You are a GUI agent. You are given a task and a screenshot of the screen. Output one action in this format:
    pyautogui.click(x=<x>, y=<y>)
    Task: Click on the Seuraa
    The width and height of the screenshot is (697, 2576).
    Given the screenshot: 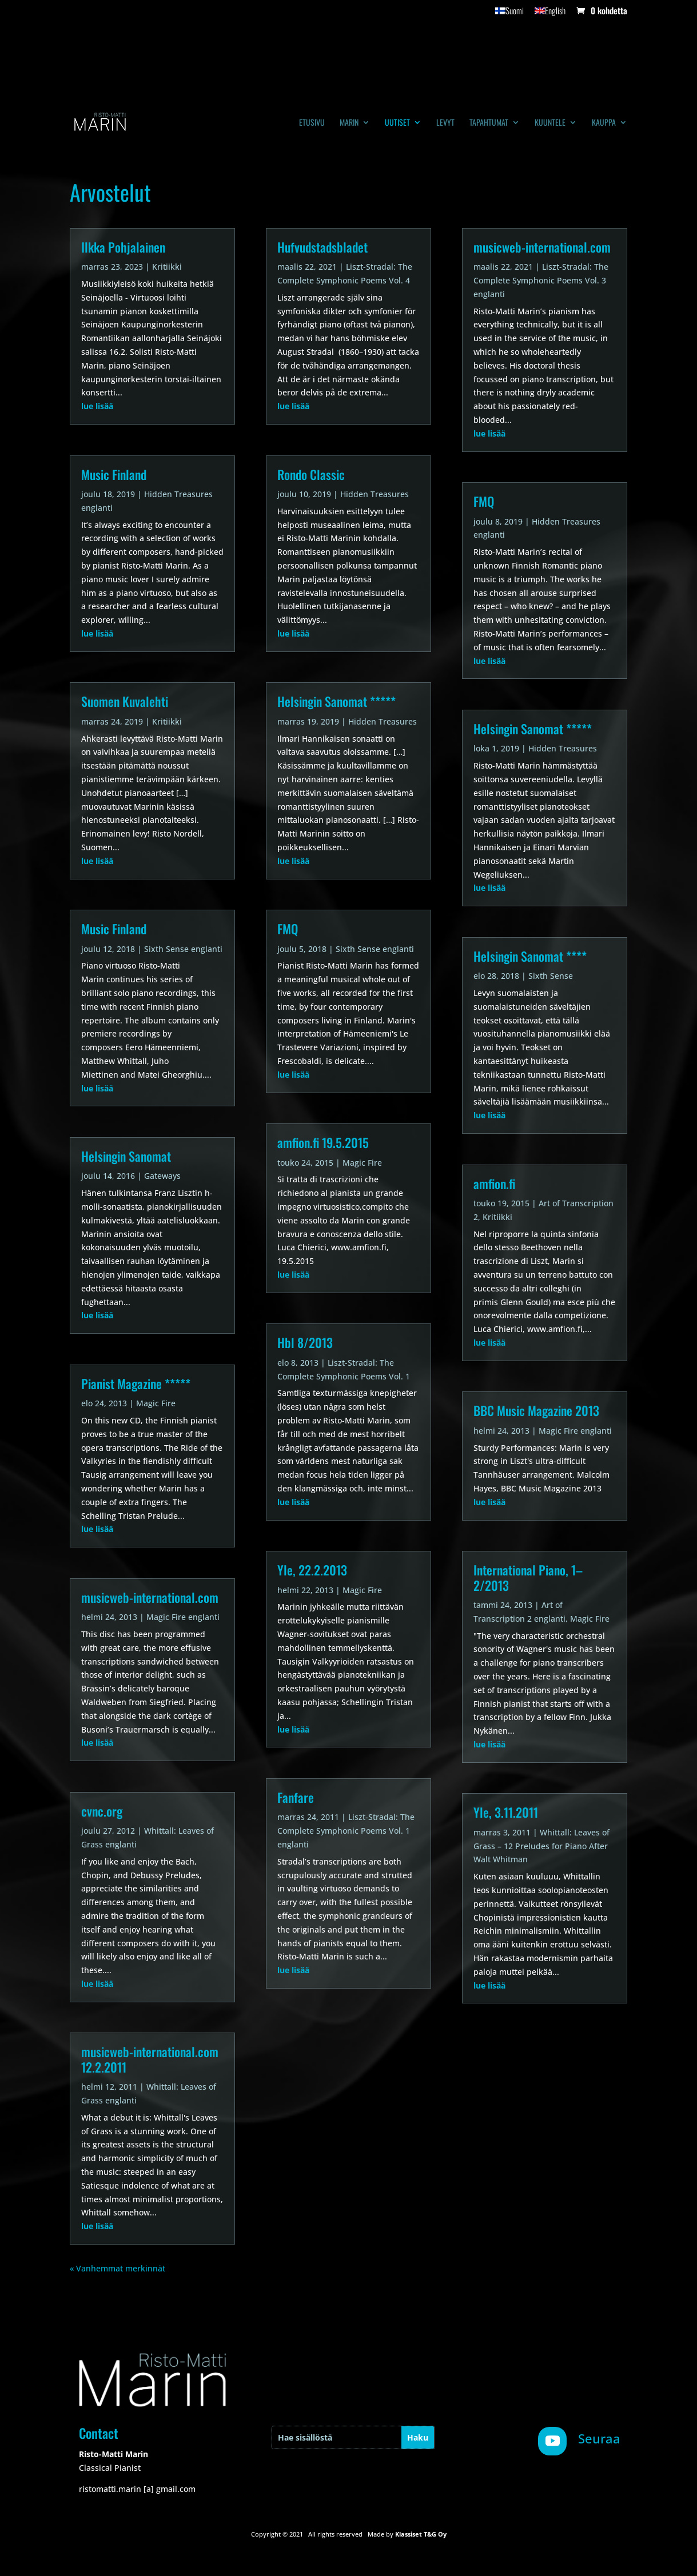 What is the action you would take?
    pyautogui.click(x=599, y=2438)
    